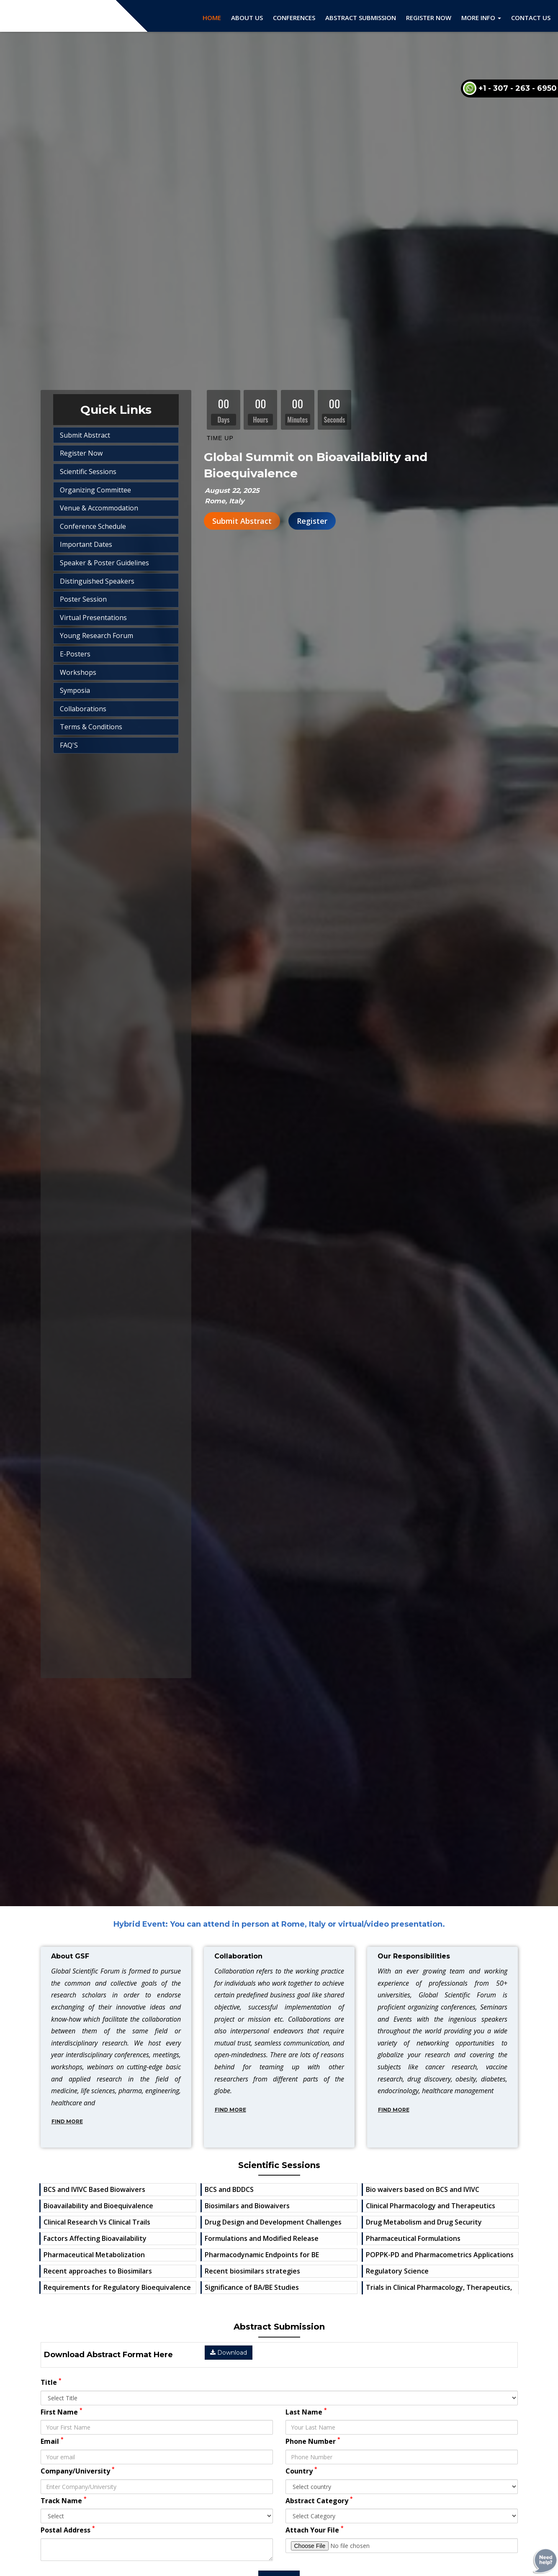  I want to click on Conferences, so click(294, 17).